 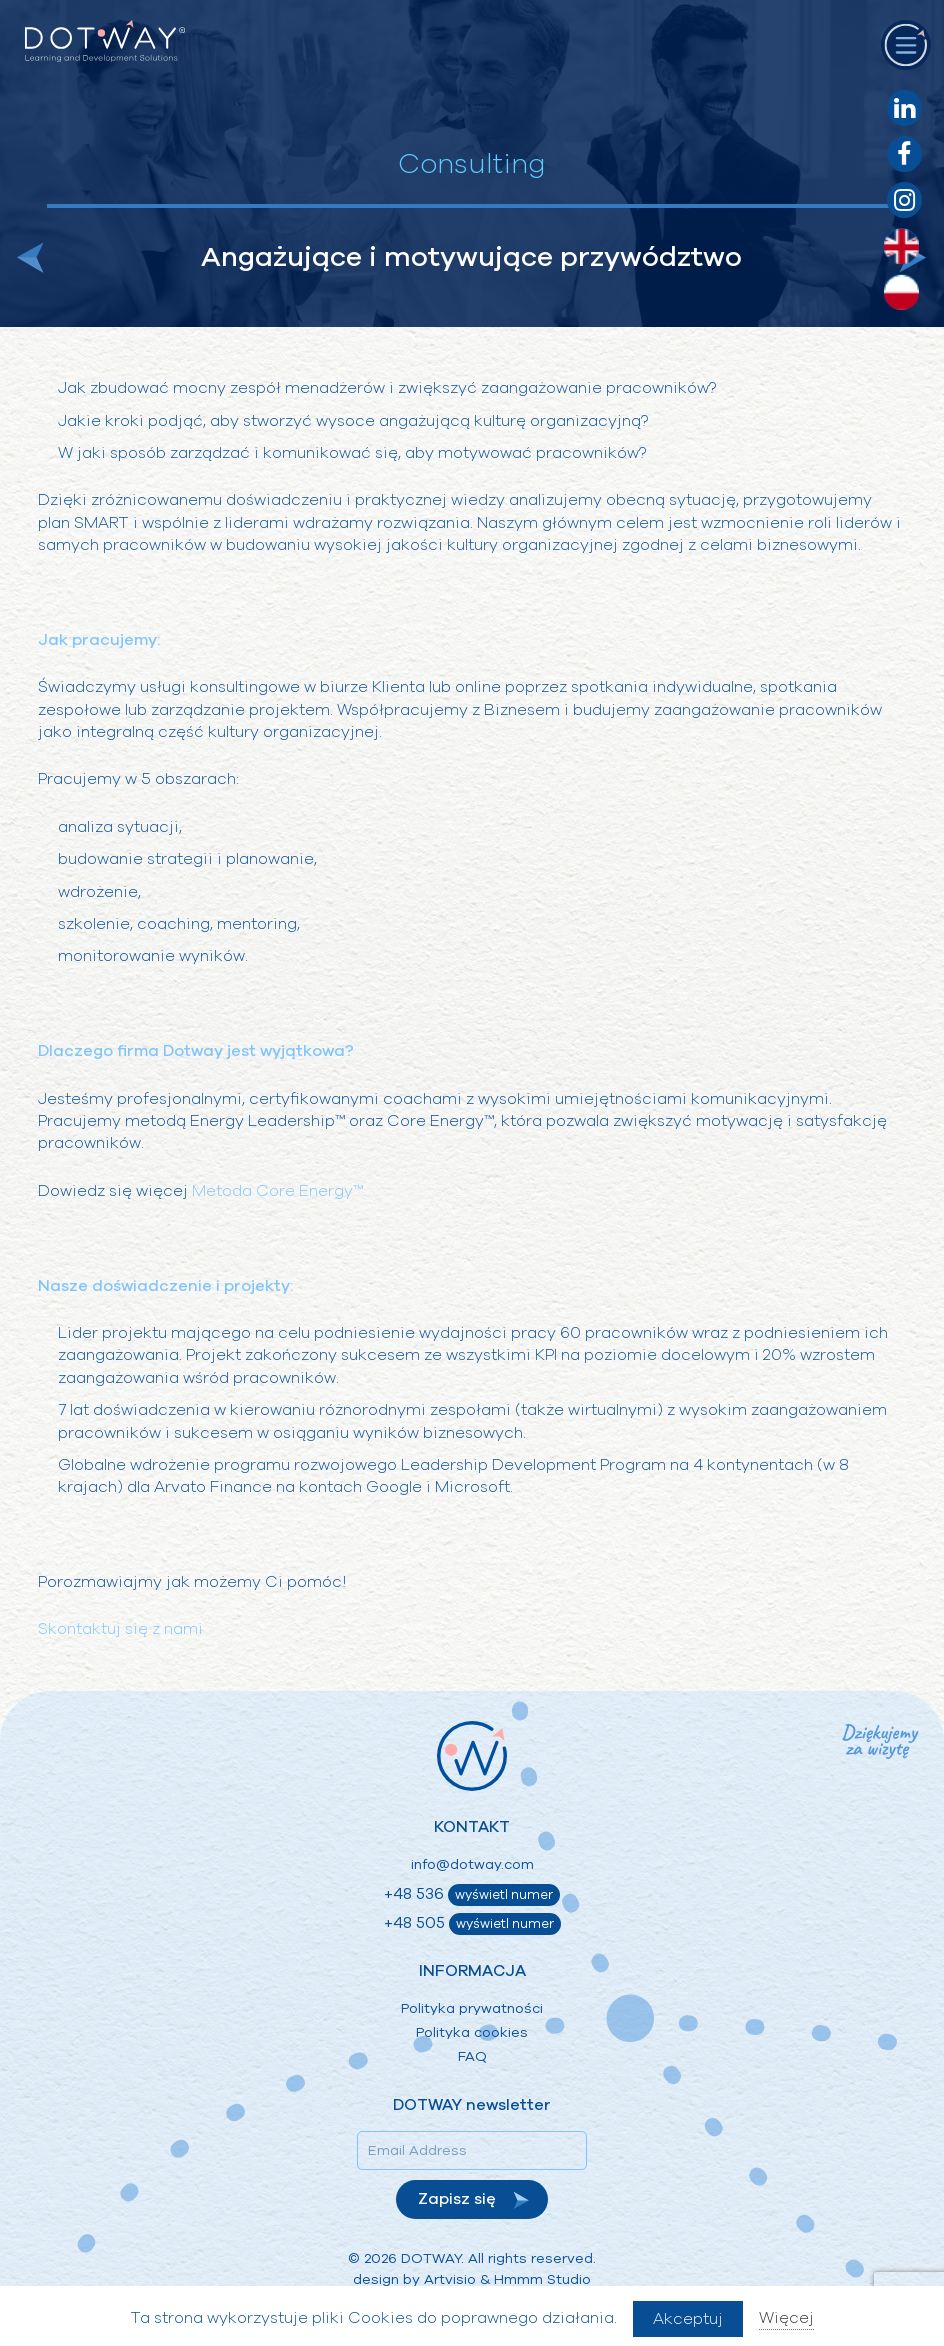 What do you see at coordinates (457, 2199) in the screenshot?
I see `Zapisz się` at bounding box center [457, 2199].